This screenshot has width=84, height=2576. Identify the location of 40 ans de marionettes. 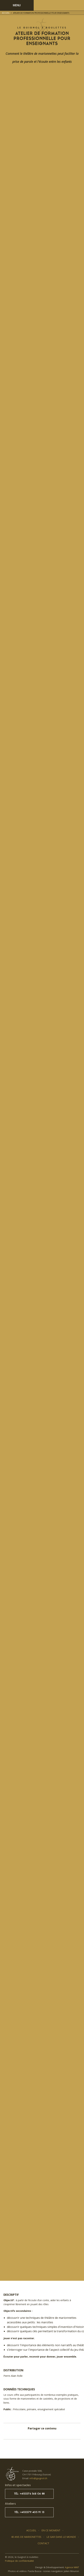
(26, 2536).